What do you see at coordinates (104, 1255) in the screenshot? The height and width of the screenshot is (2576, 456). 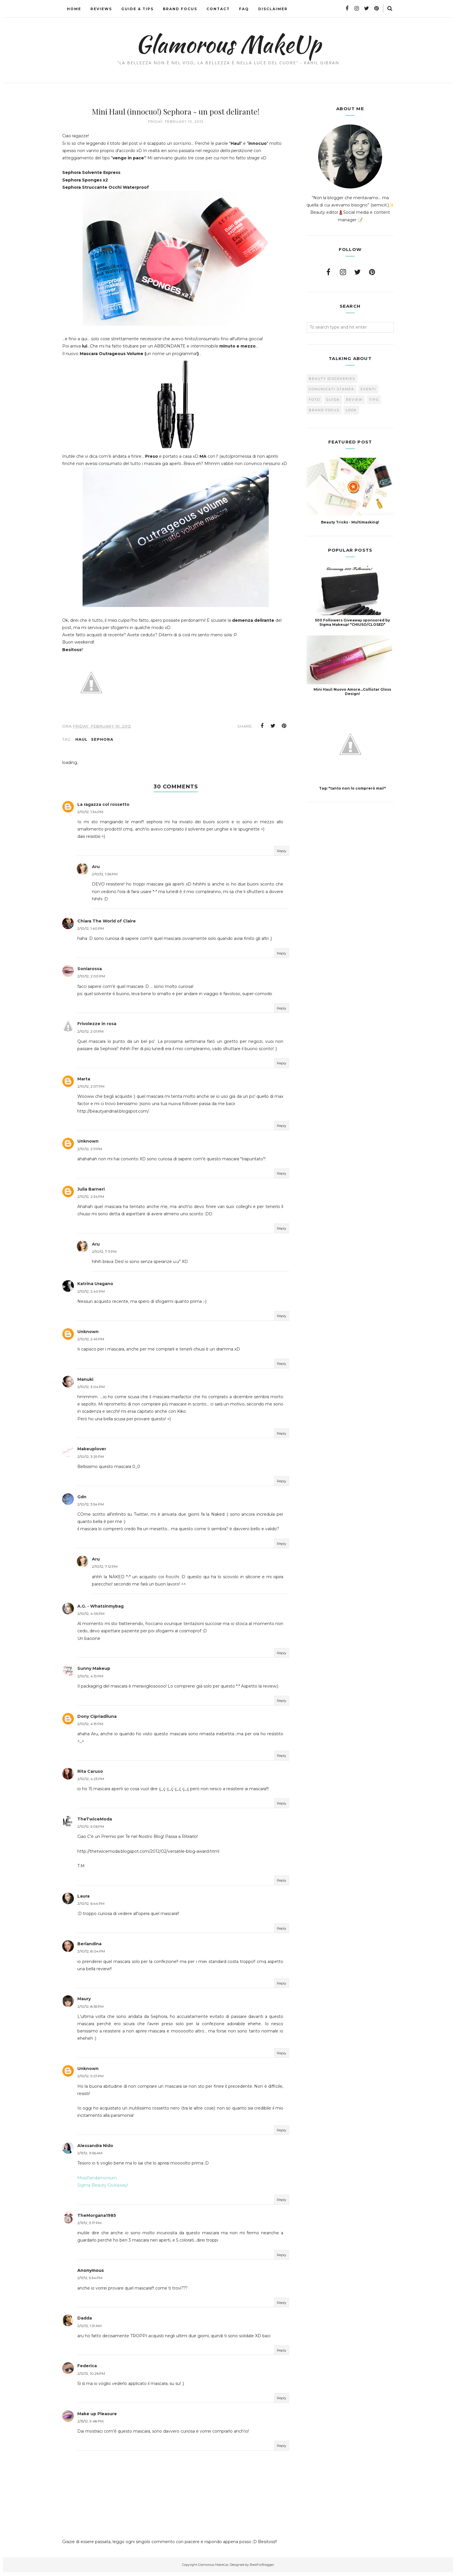 I see `2/10/12, 7:11 PM` at bounding box center [104, 1255].